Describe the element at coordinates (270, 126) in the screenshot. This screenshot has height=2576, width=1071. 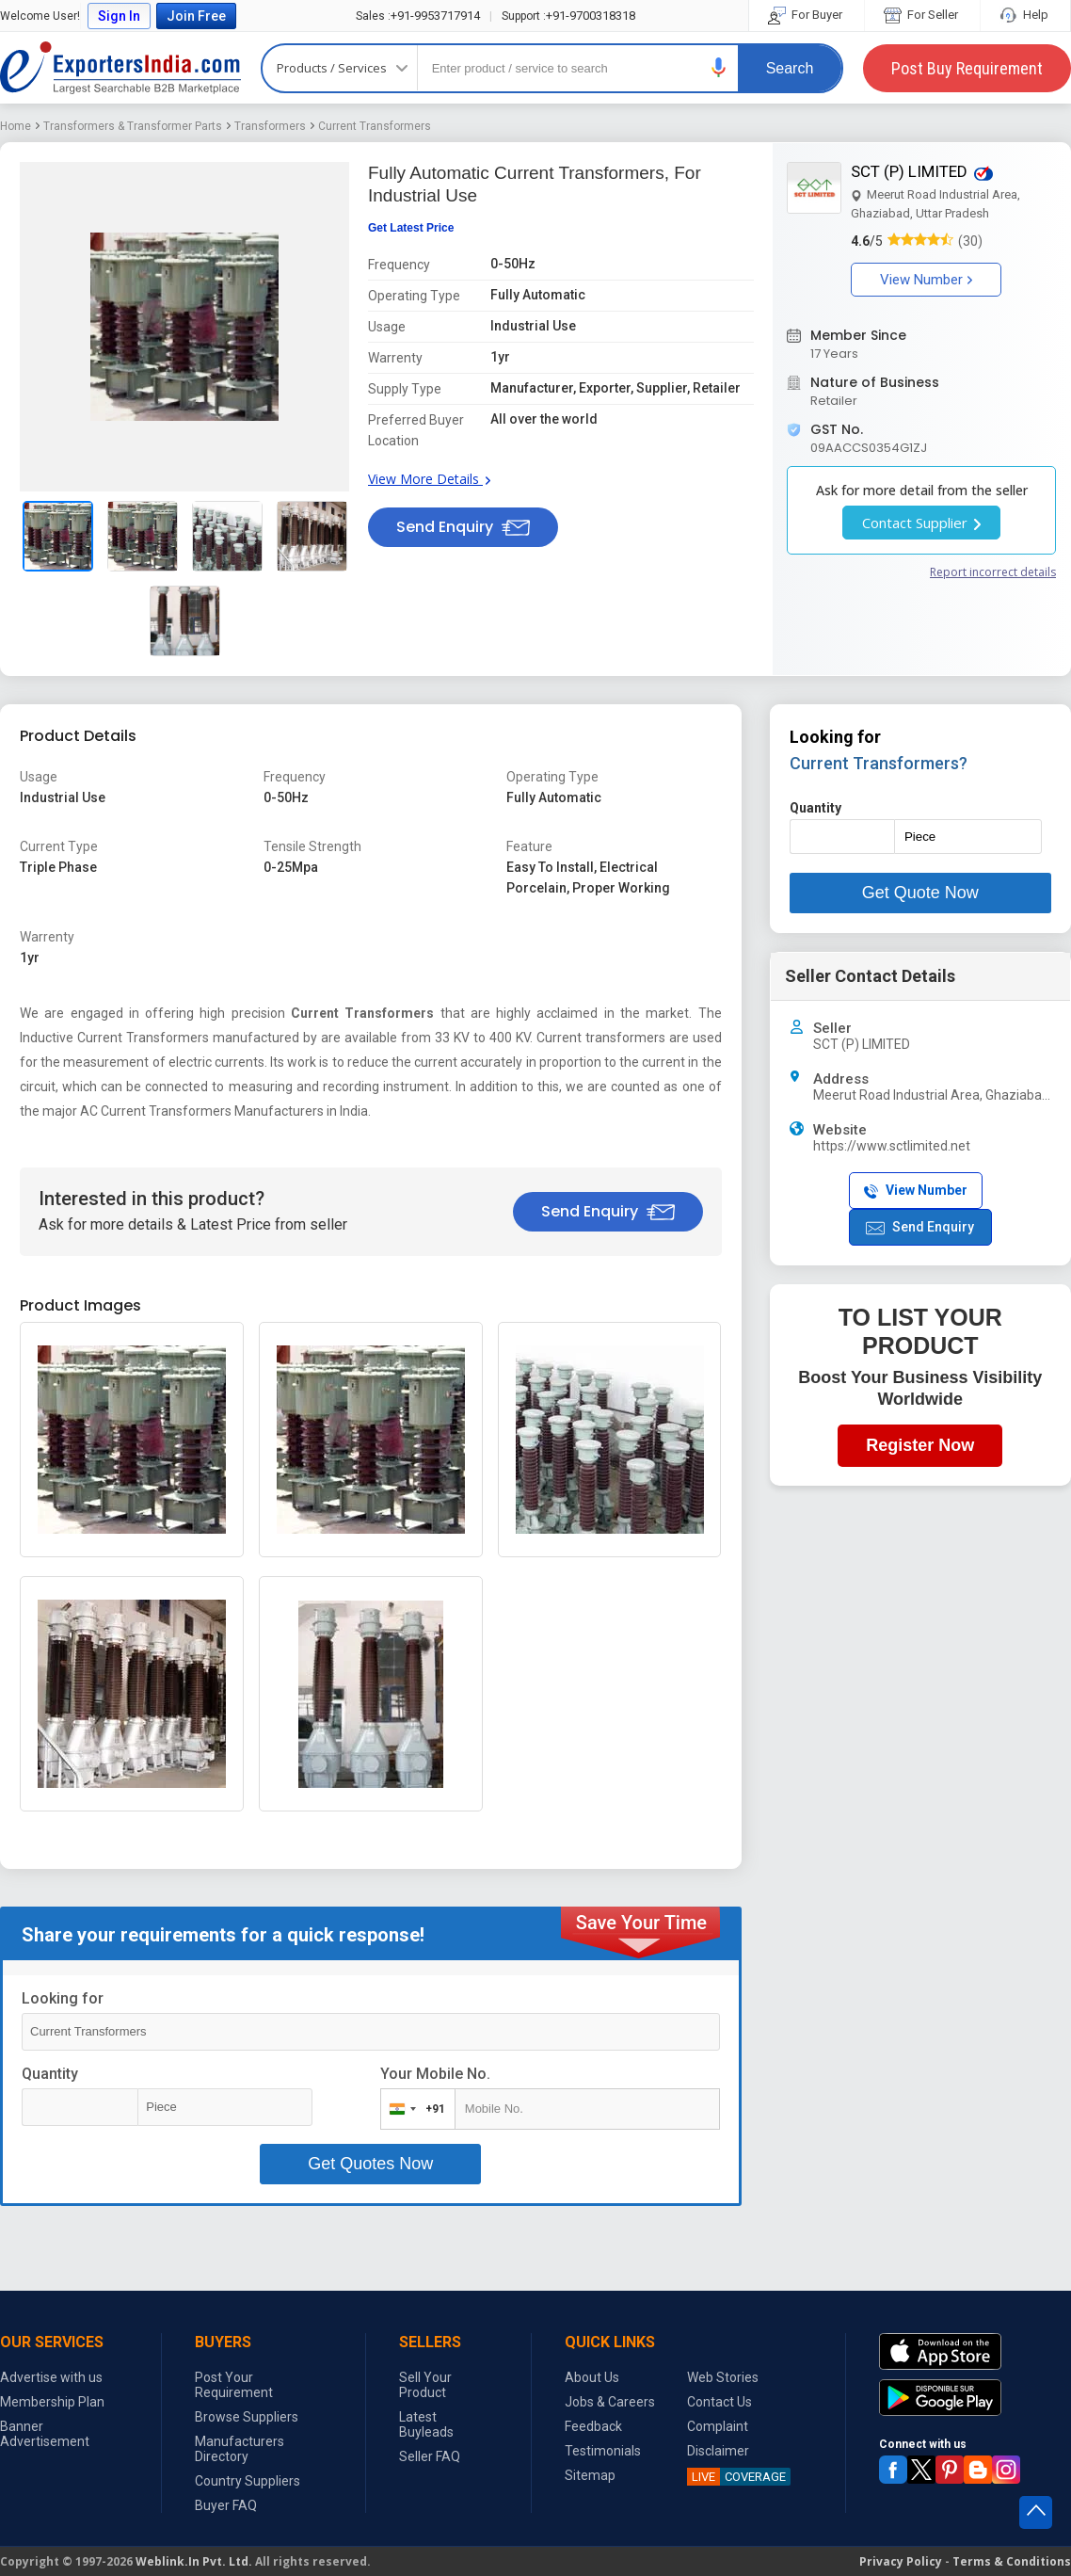
I see `Transformers` at that location.